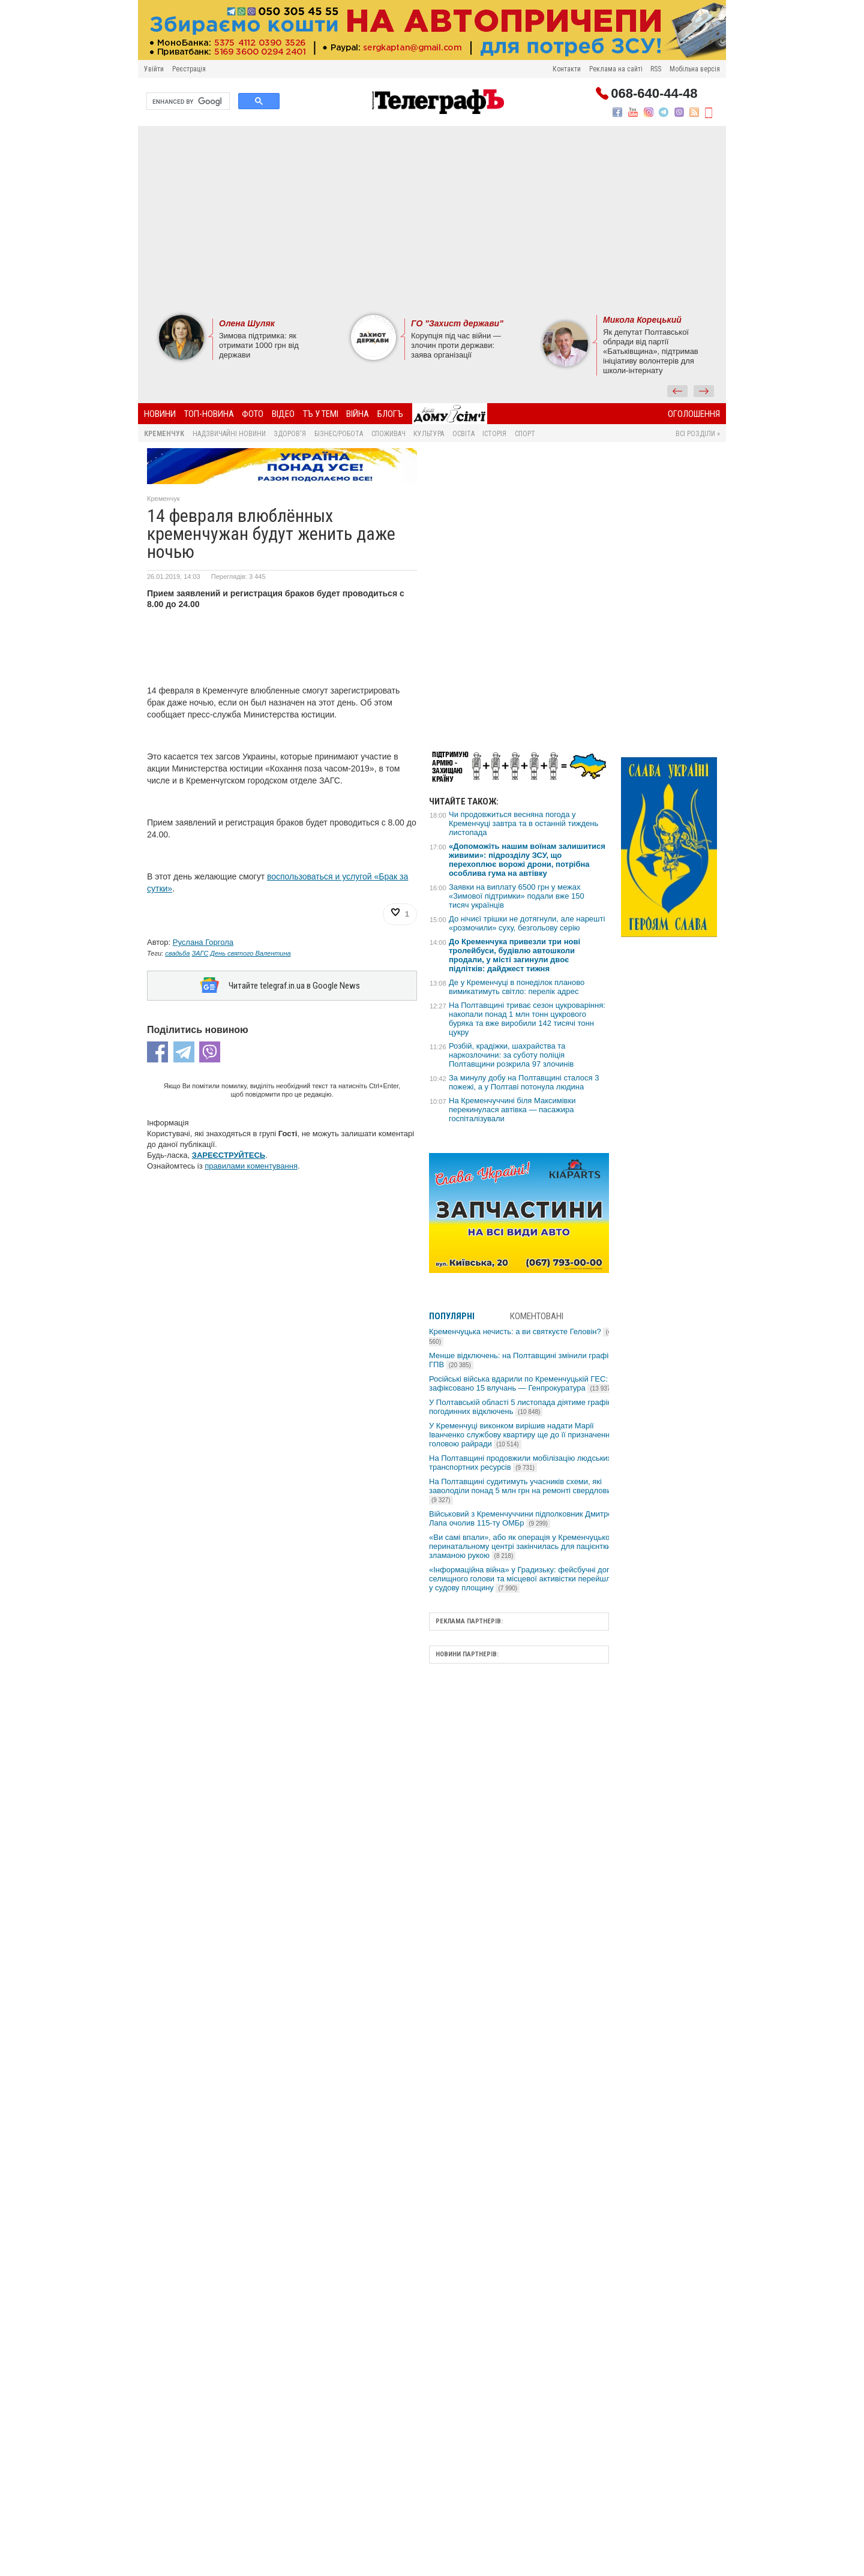  Describe the element at coordinates (494, 434) in the screenshot. I see `Історія` at that location.